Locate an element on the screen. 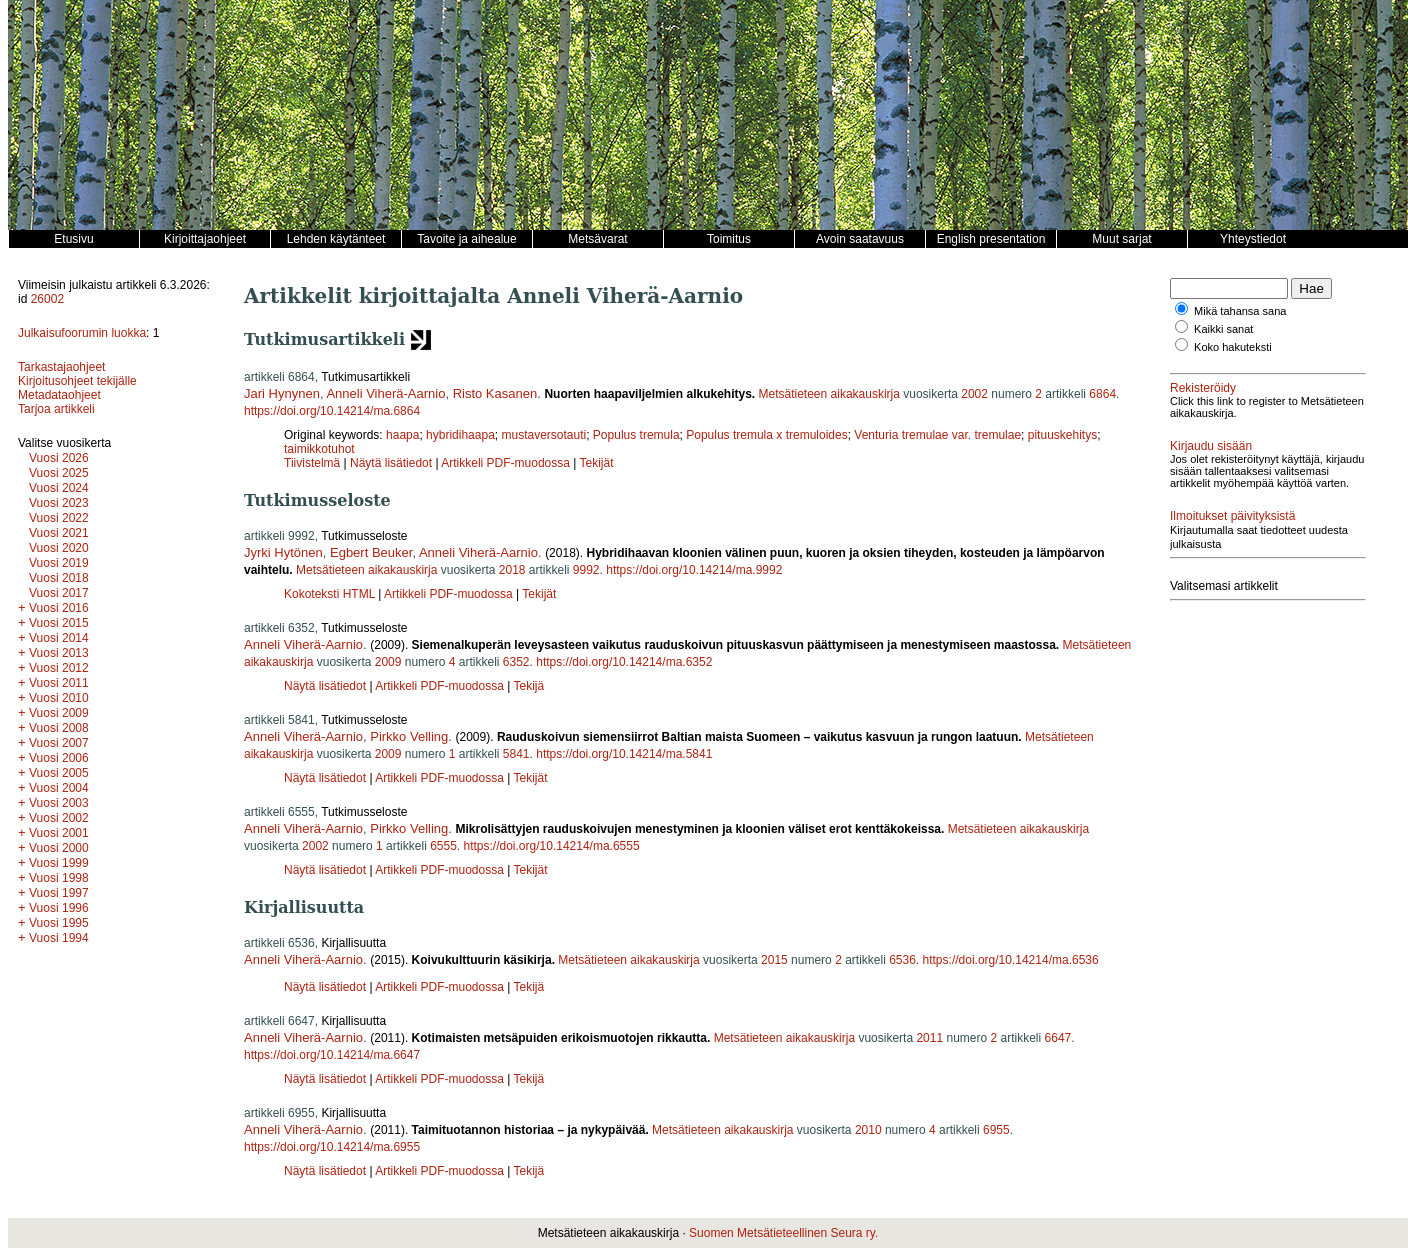  Vuosi 2022 is located at coordinates (59, 518).